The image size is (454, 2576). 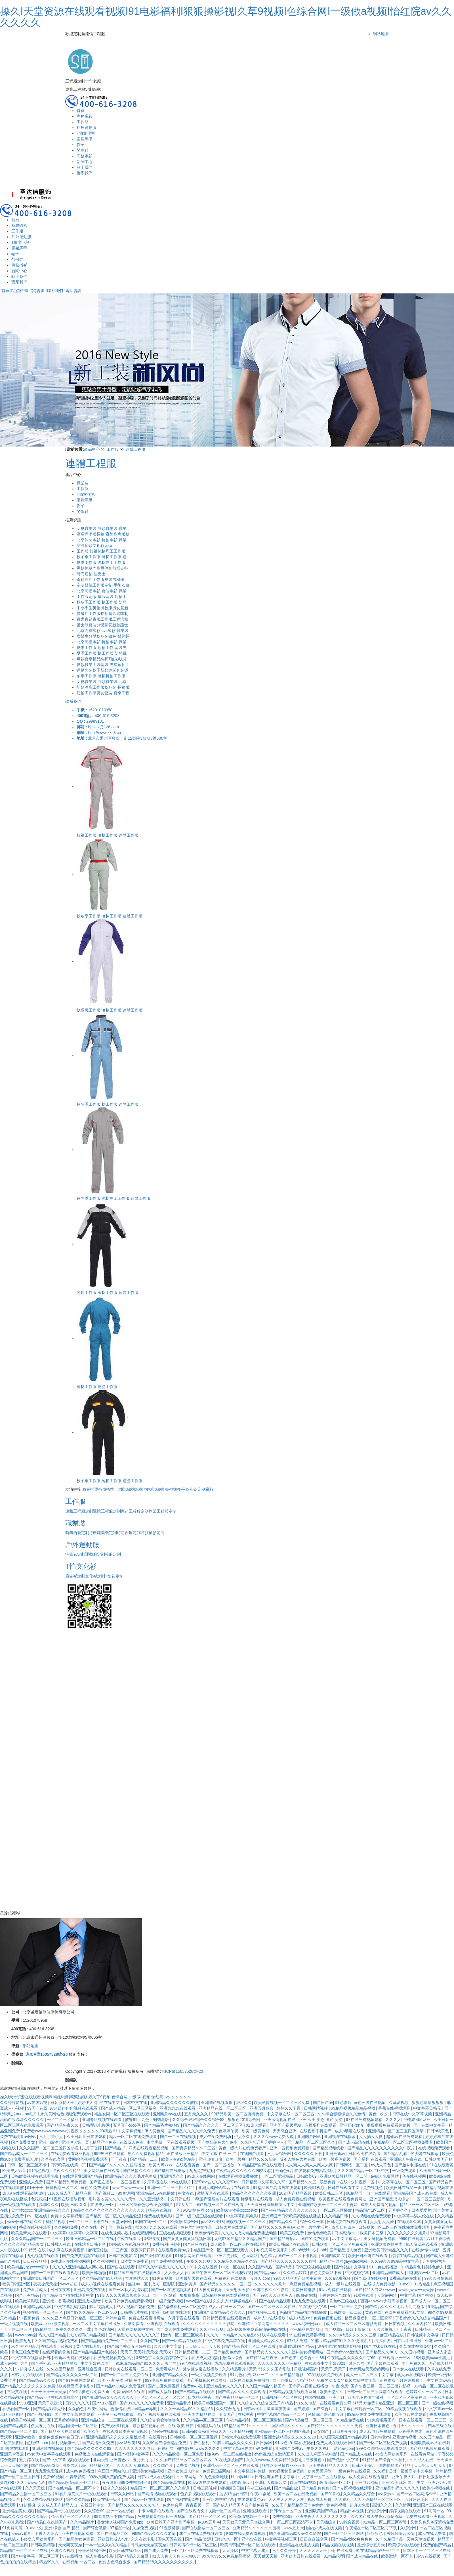 I want to click on 欧美日韩二三区, so click(x=329, y=2193).